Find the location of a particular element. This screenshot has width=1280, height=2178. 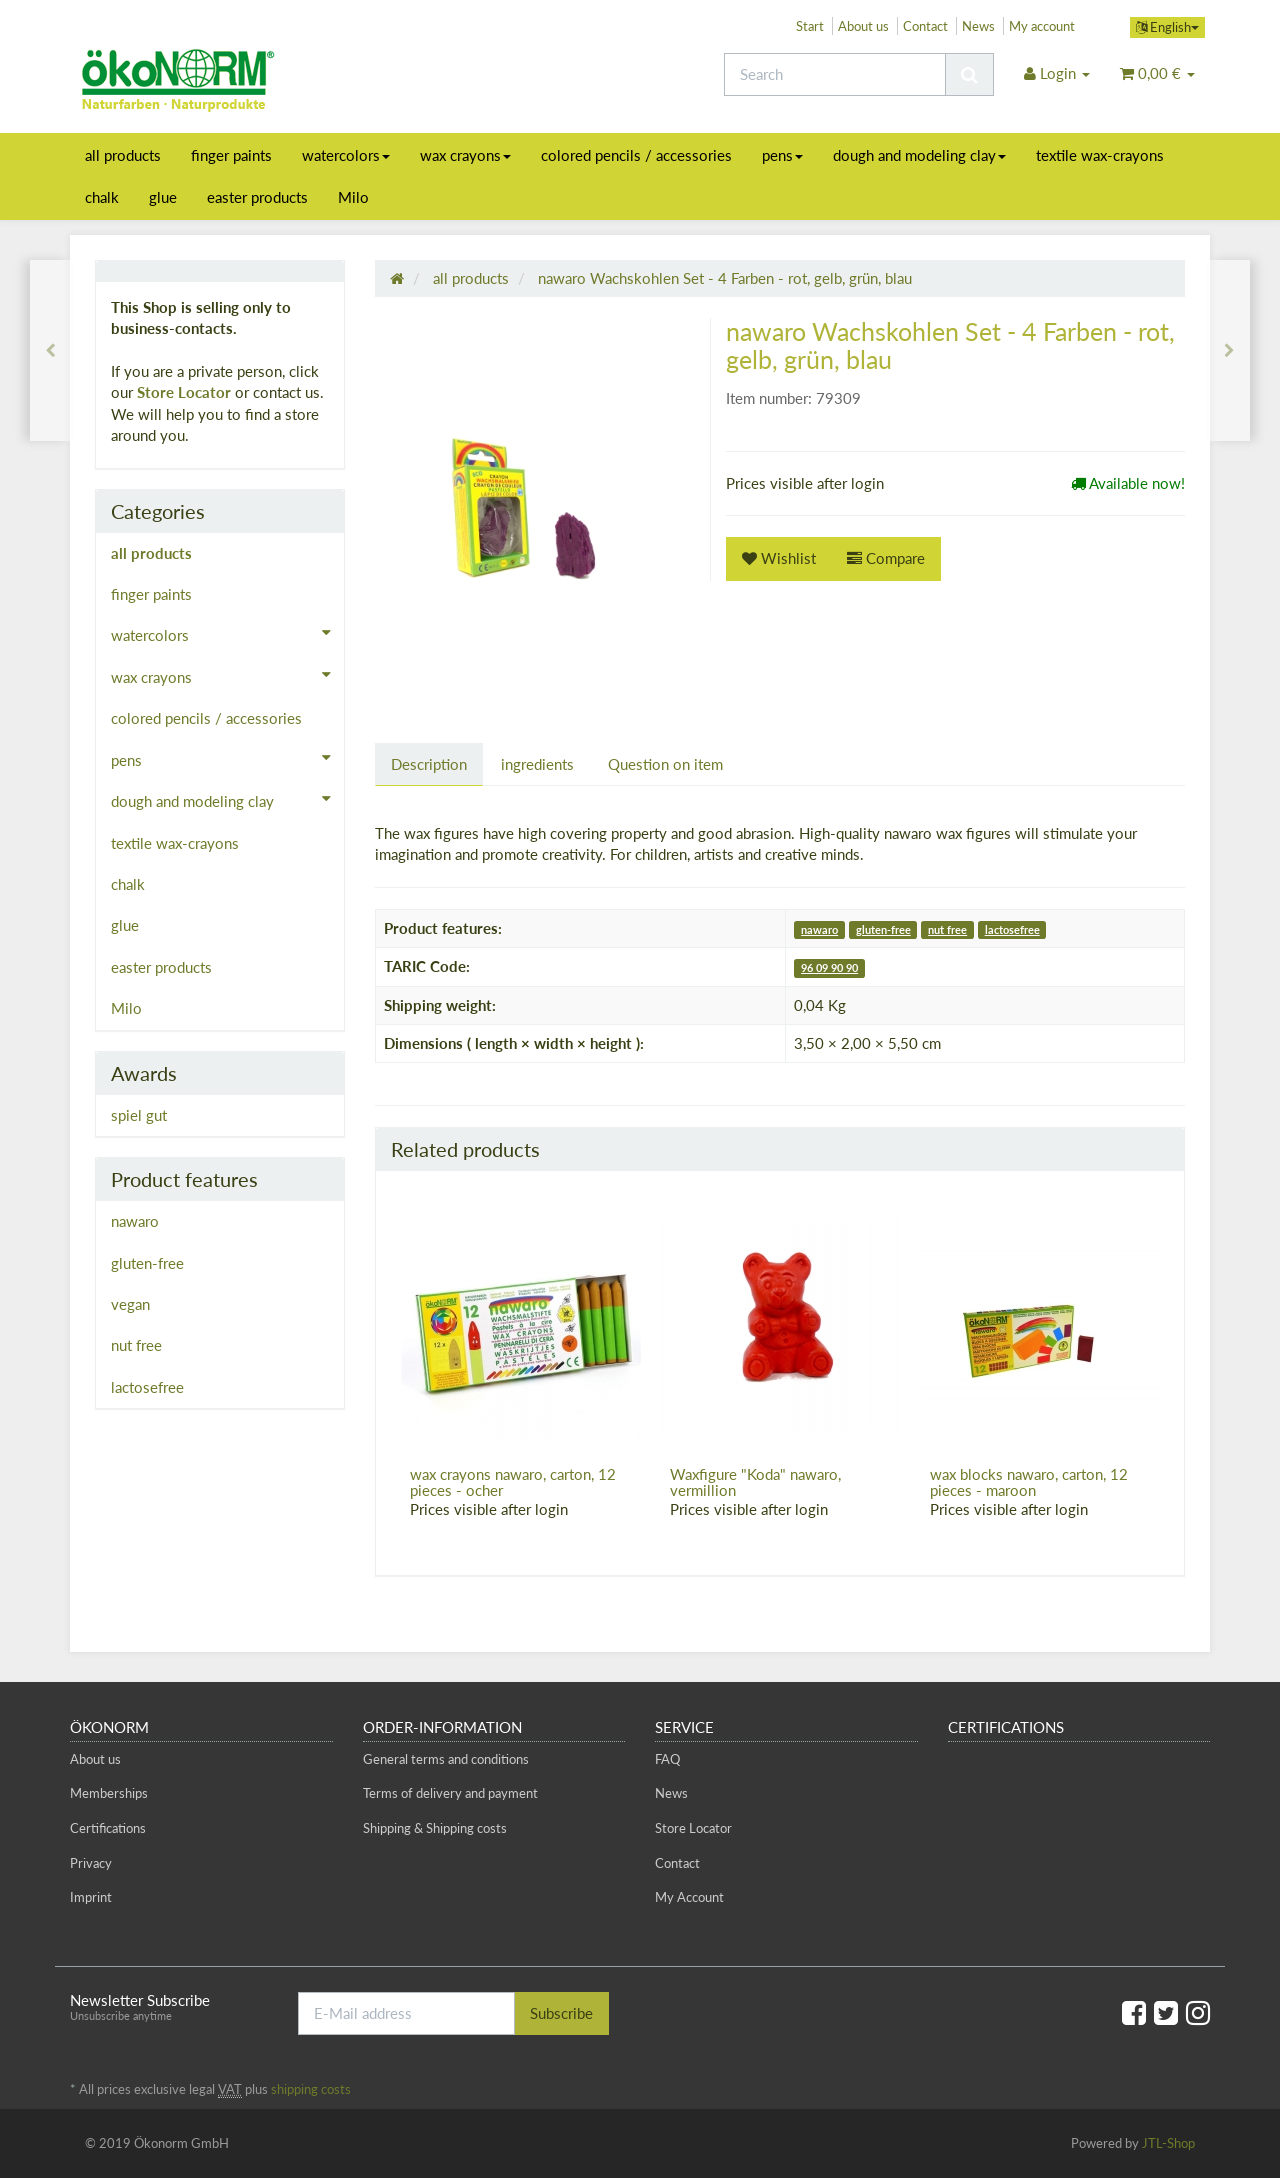

Shipping & Shipping costs is located at coordinates (435, 1828).